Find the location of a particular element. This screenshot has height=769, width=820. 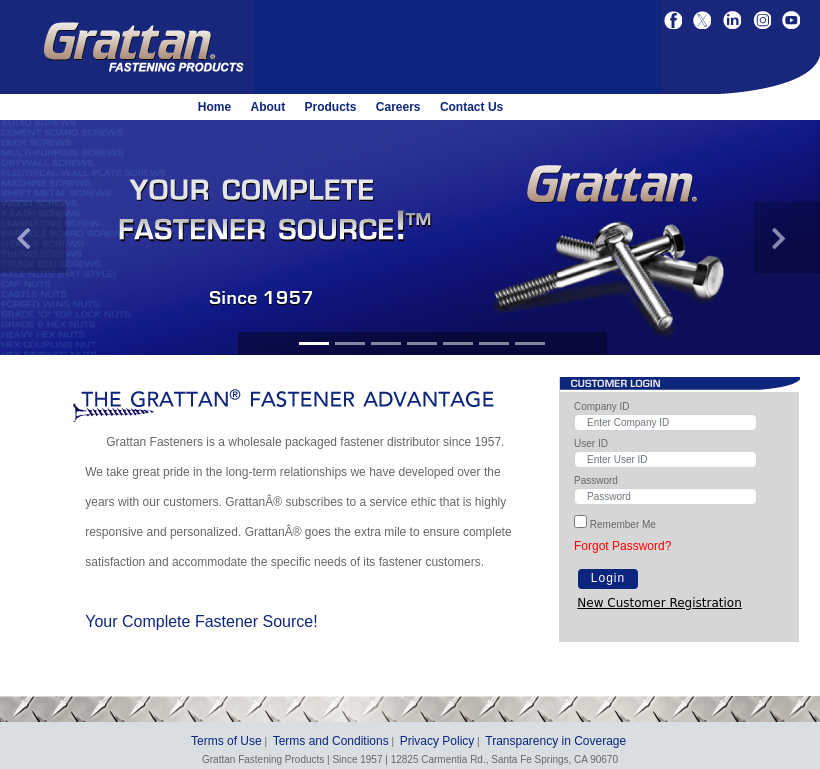

[button] is located at coordinates (33, 237).